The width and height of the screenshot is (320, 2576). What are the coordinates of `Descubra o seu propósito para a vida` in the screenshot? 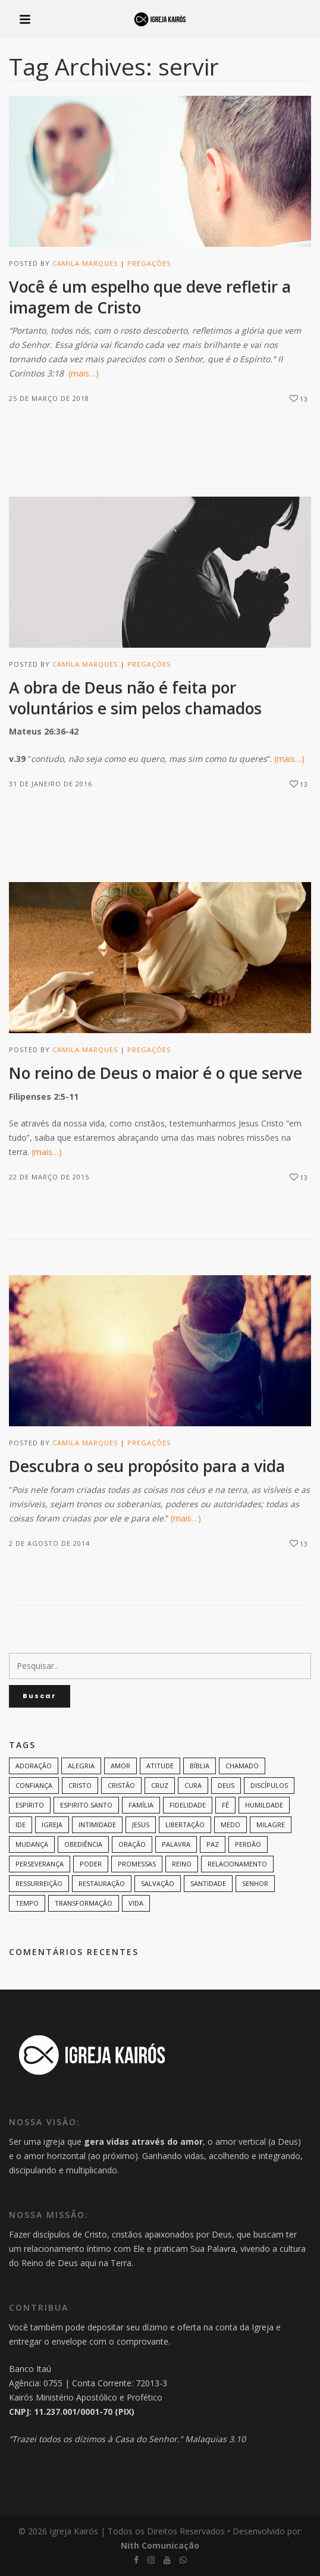 It's located at (147, 1466).